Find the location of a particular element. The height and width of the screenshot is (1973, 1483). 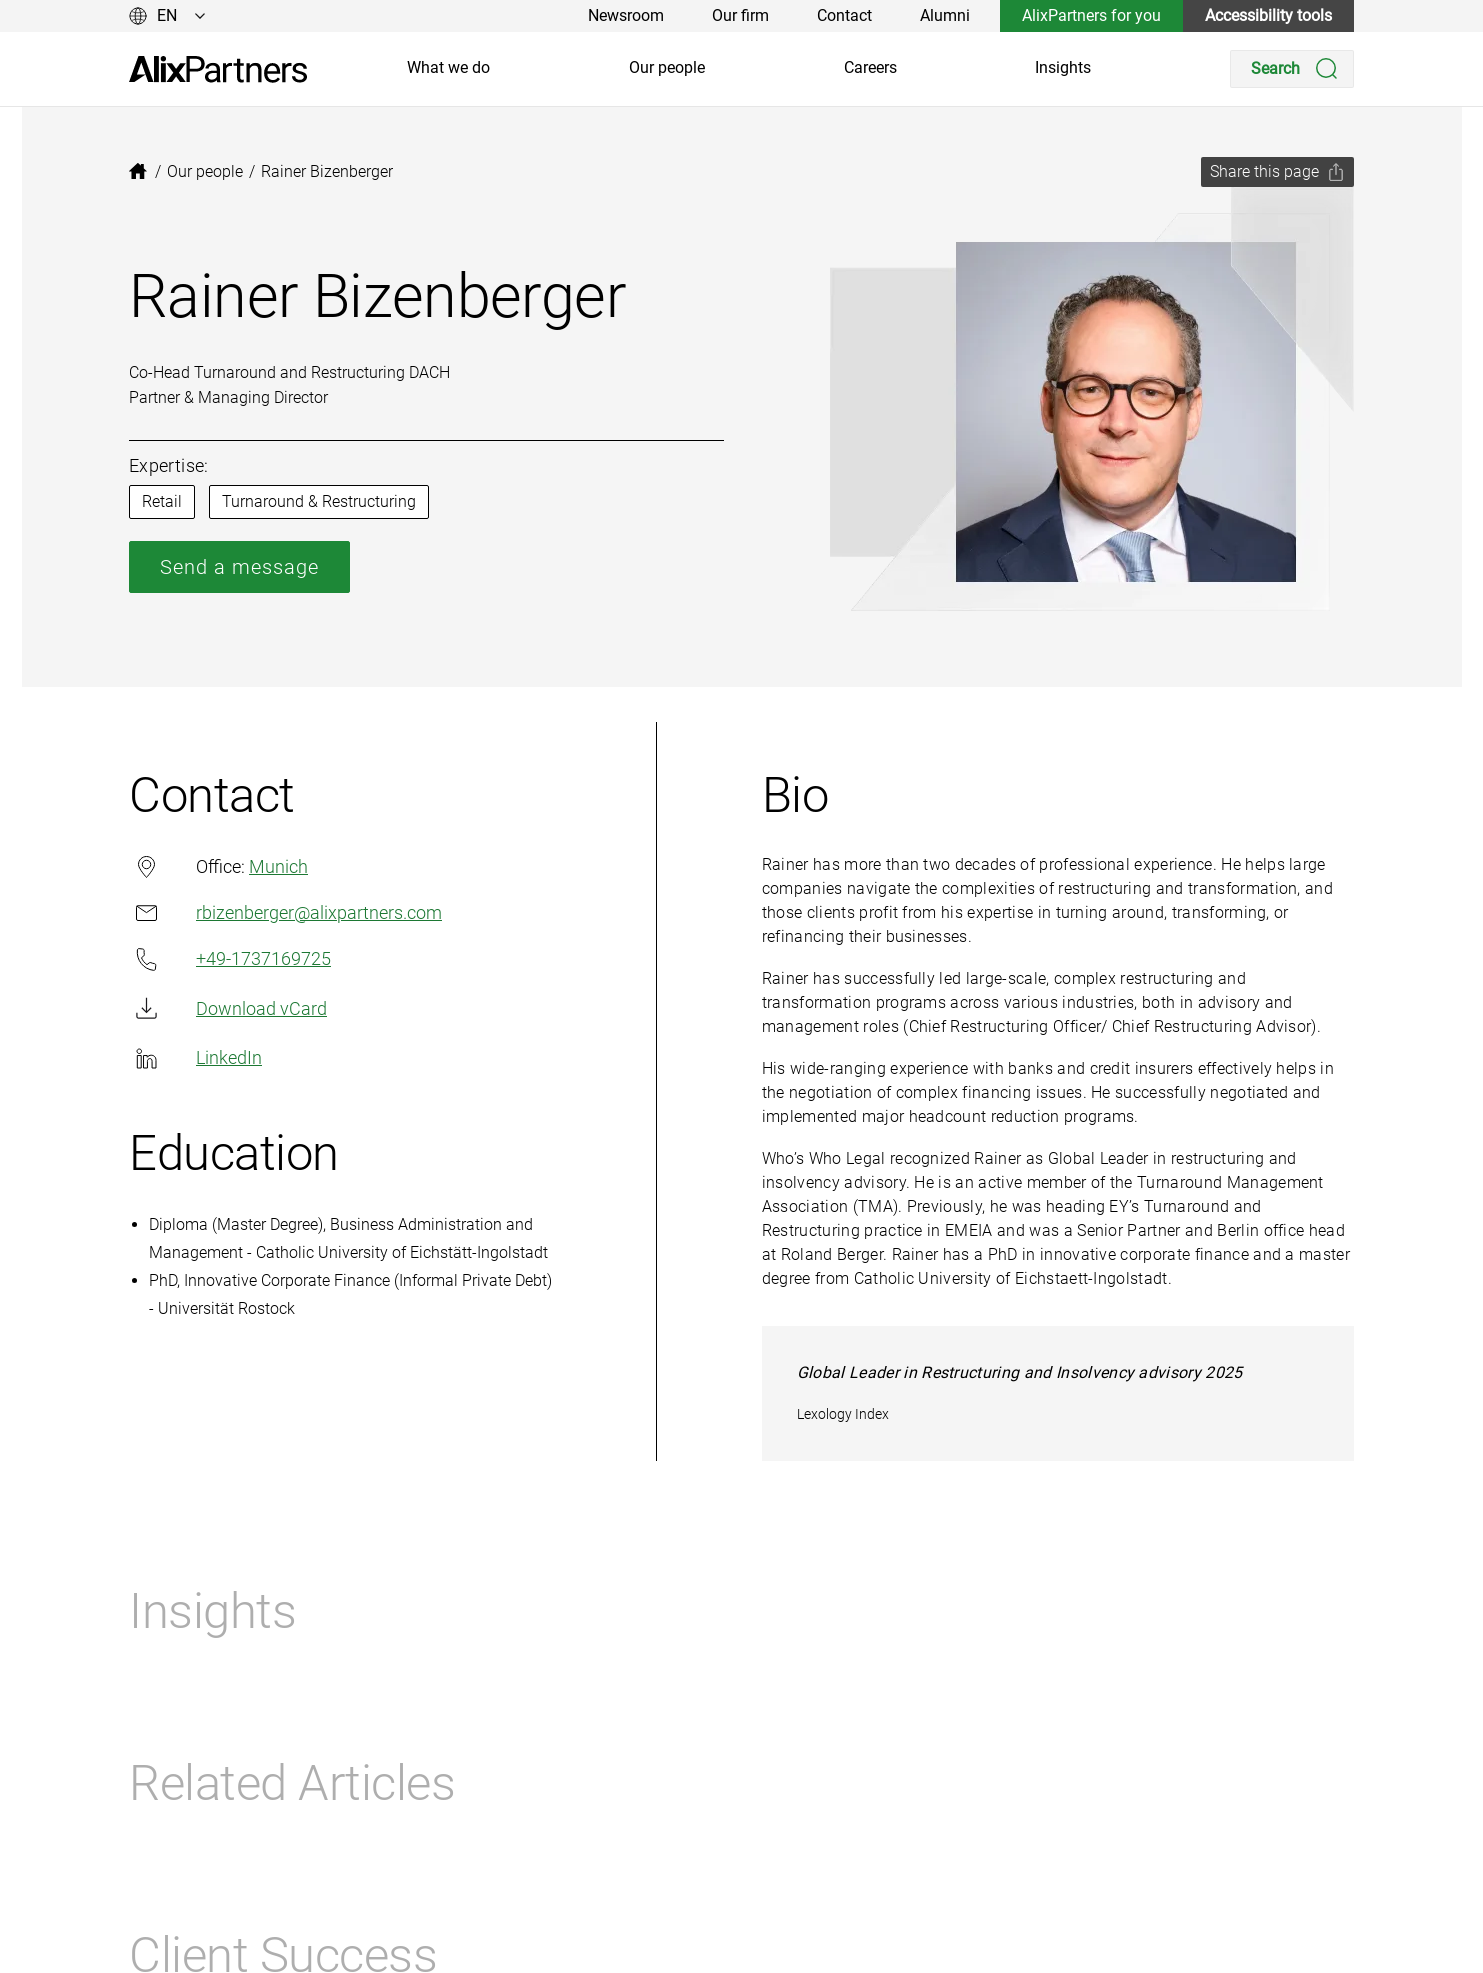

Send a message [link] is located at coordinates (239, 567).